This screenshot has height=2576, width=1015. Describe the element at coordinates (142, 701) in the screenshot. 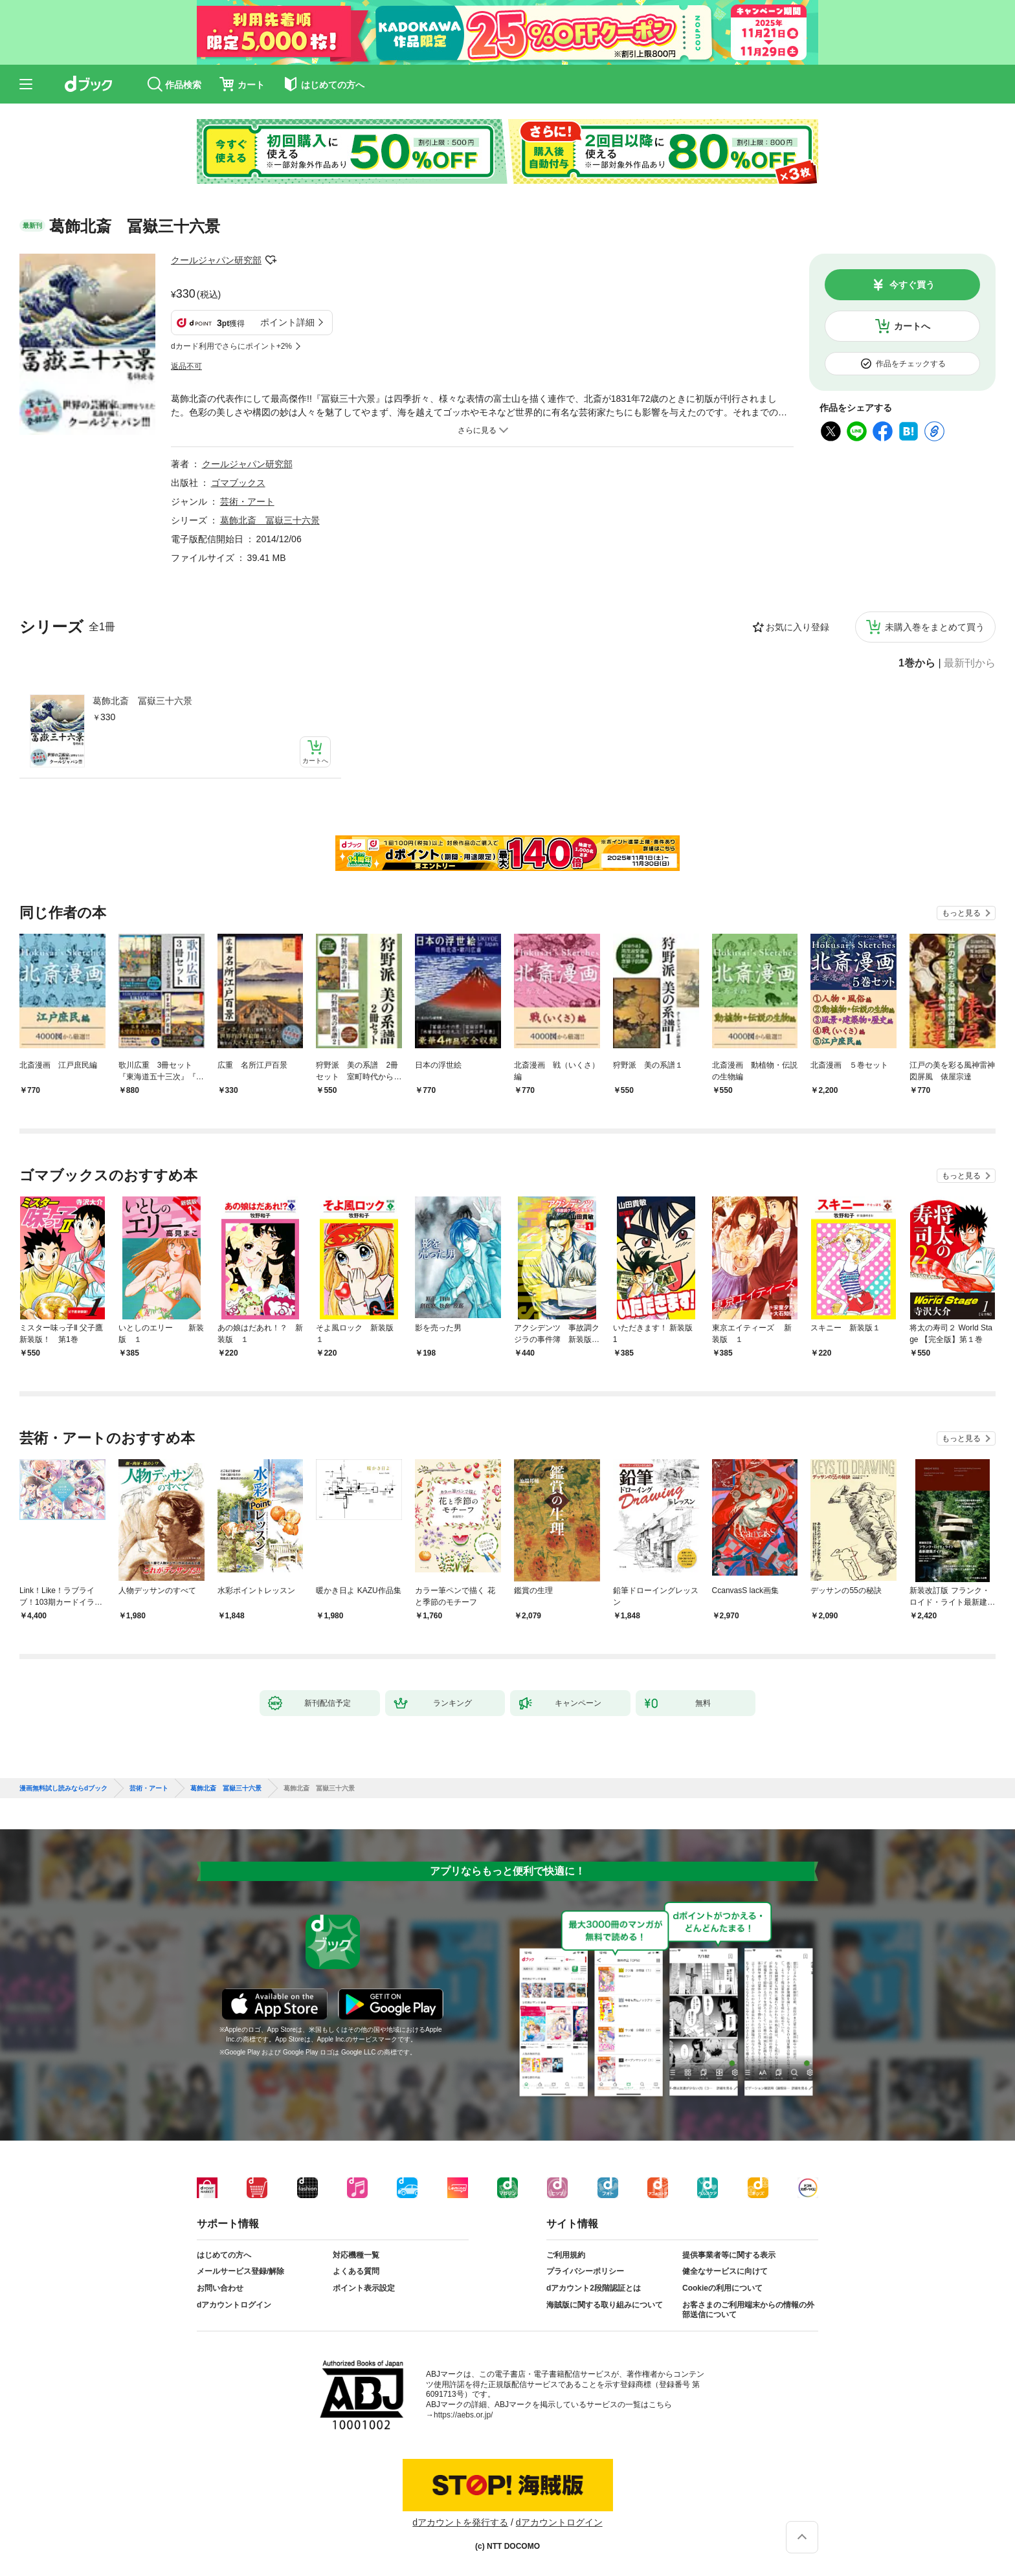

I see `葛飾北斎 冨嶽三十六景` at that location.